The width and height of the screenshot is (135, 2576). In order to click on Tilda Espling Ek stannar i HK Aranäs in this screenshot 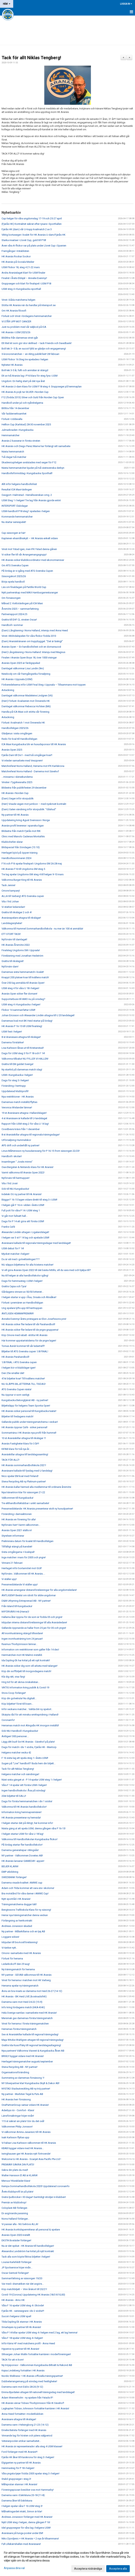, I will do `click(22, 2321)`.